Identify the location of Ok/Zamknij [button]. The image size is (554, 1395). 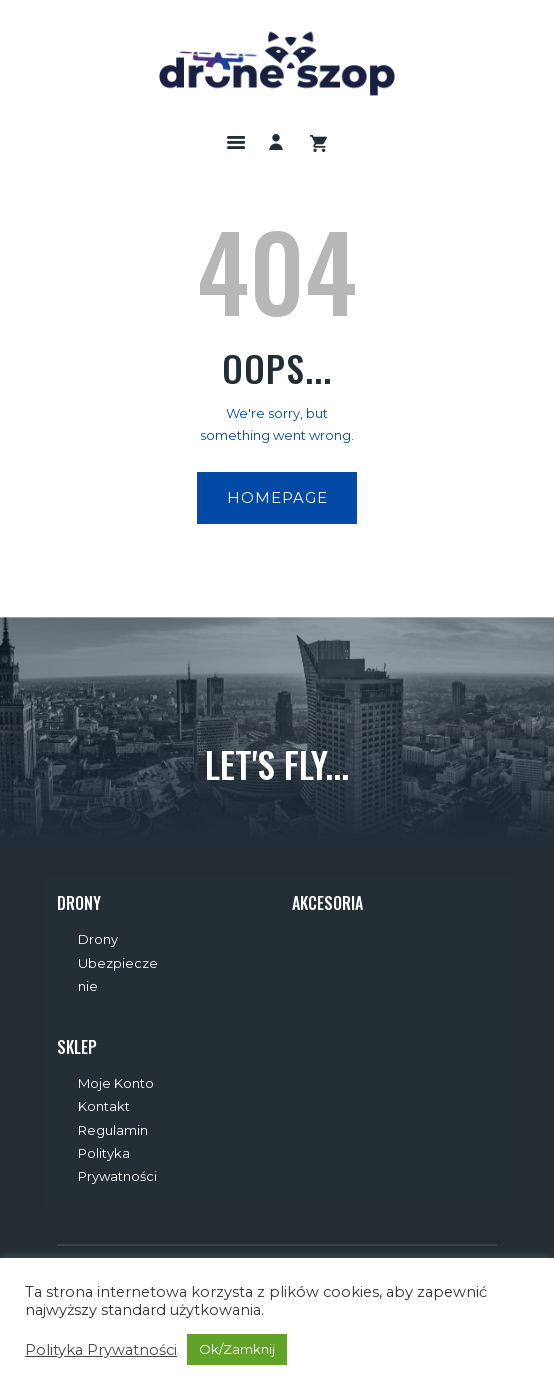
(237, 1349).